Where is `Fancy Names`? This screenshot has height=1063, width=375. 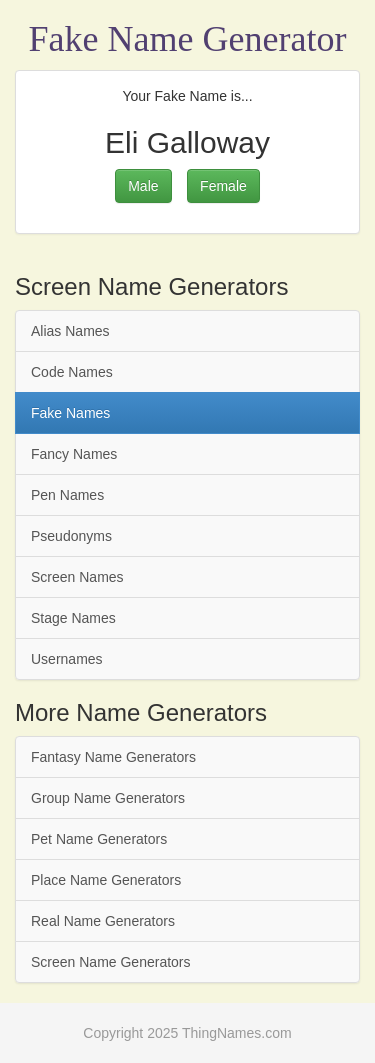 Fancy Names is located at coordinates (74, 454).